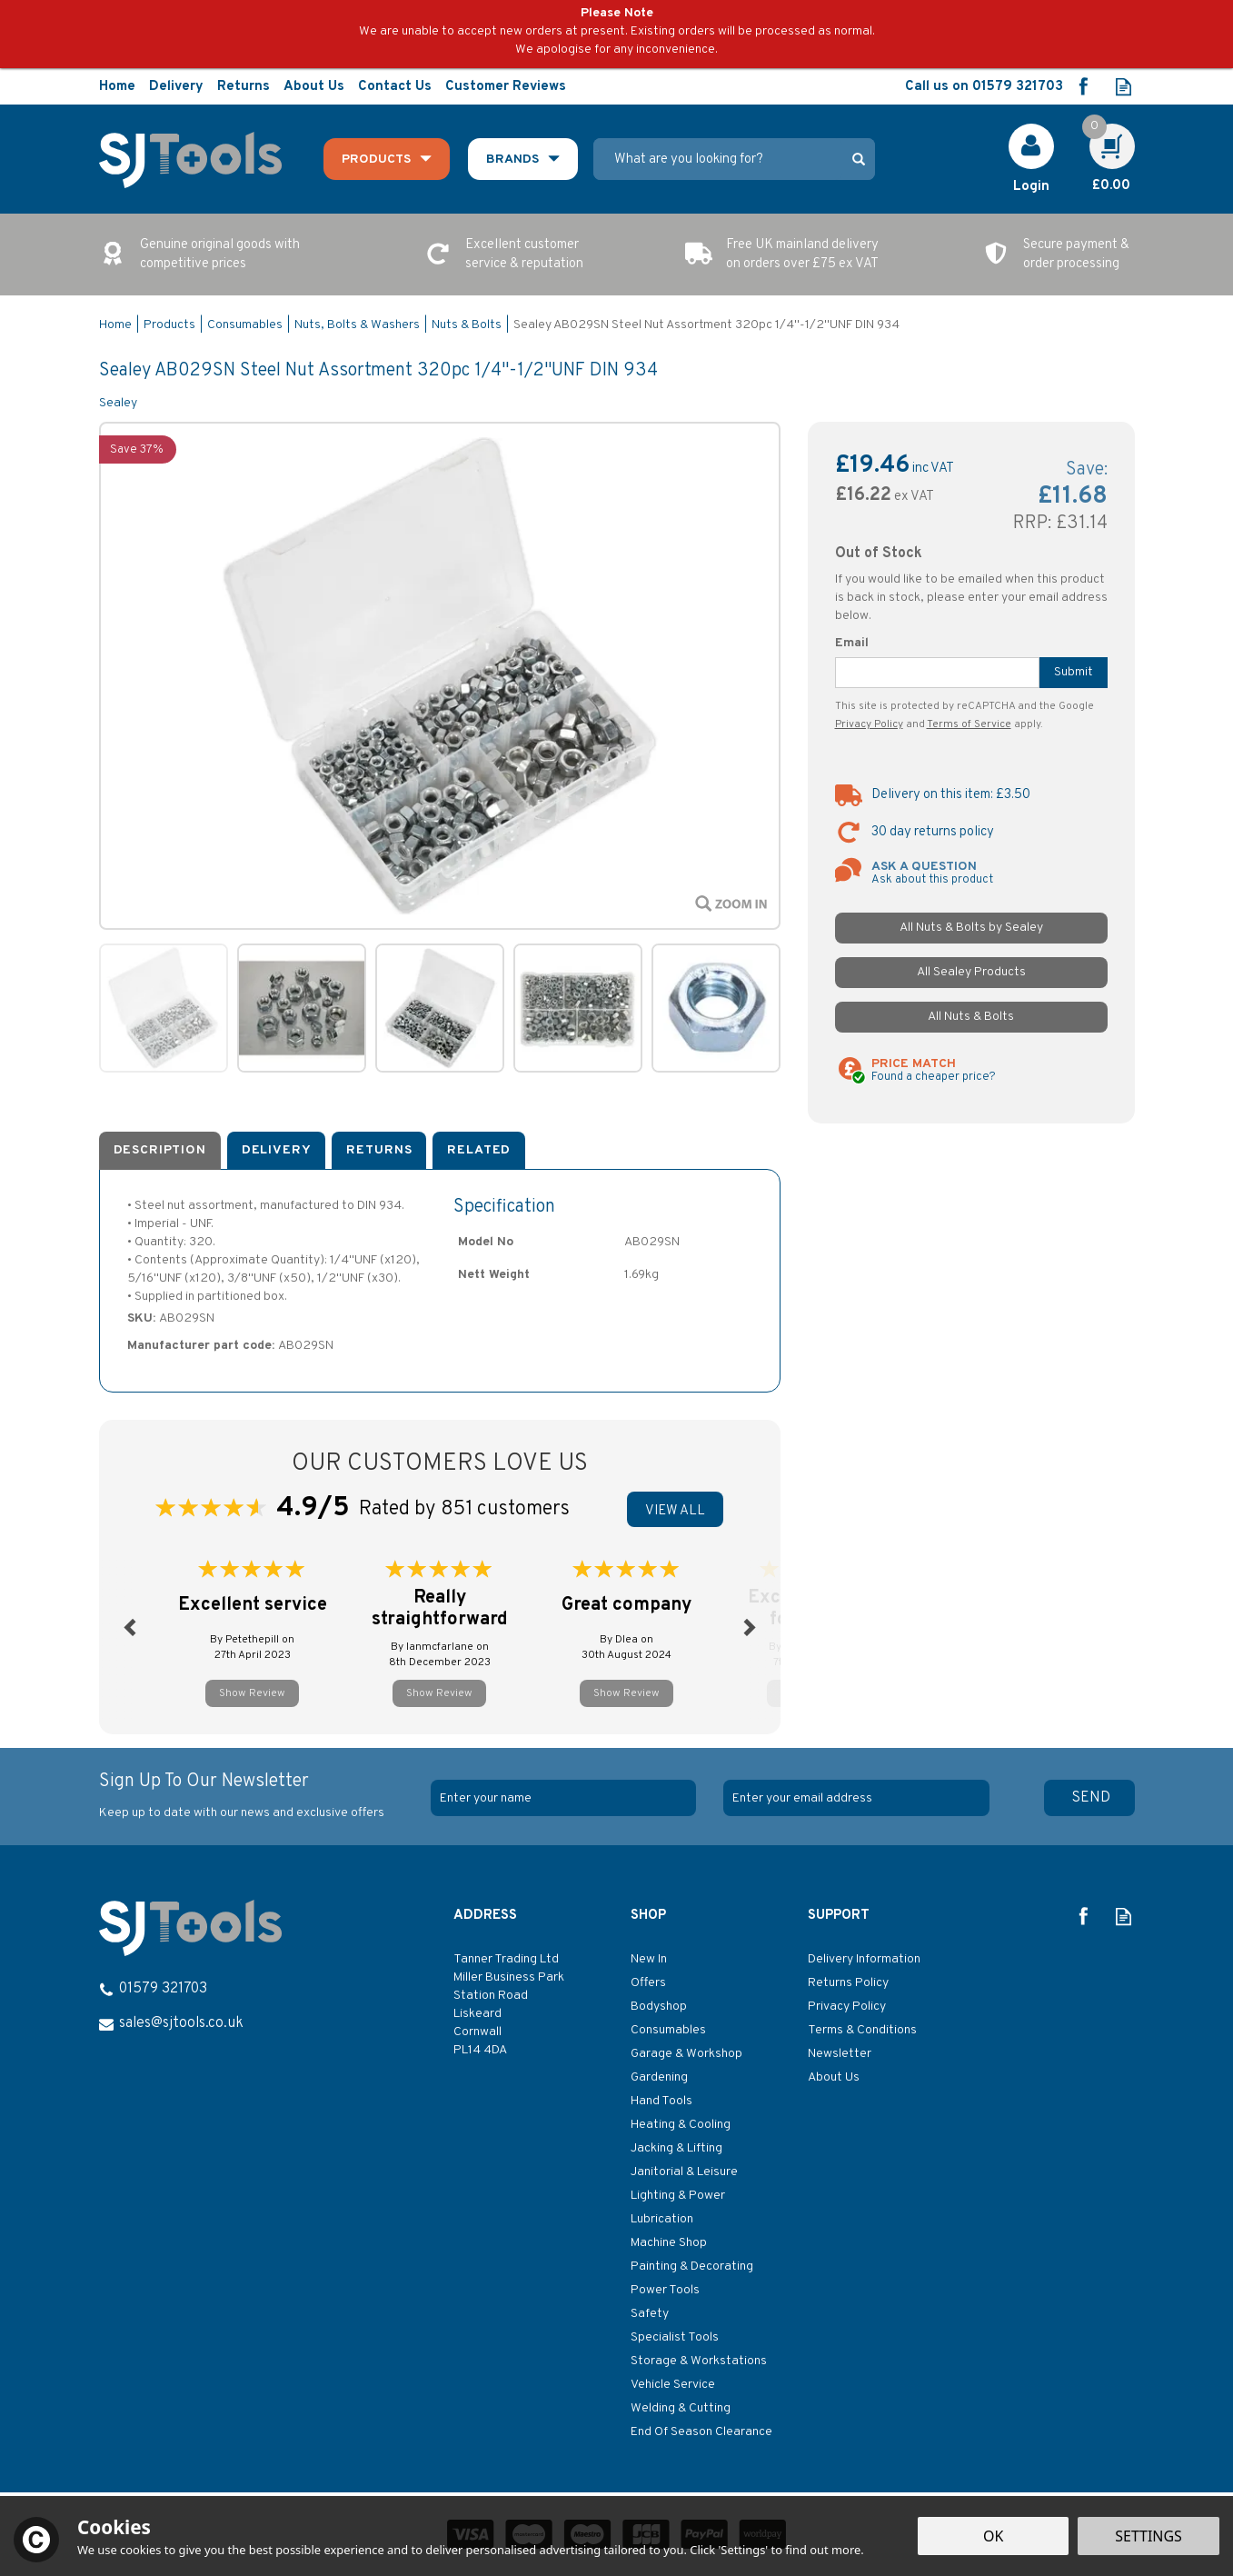 This screenshot has height=2576, width=1233. What do you see at coordinates (659, 2006) in the screenshot?
I see `Bodyshop` at bounding box center [659, 2006].